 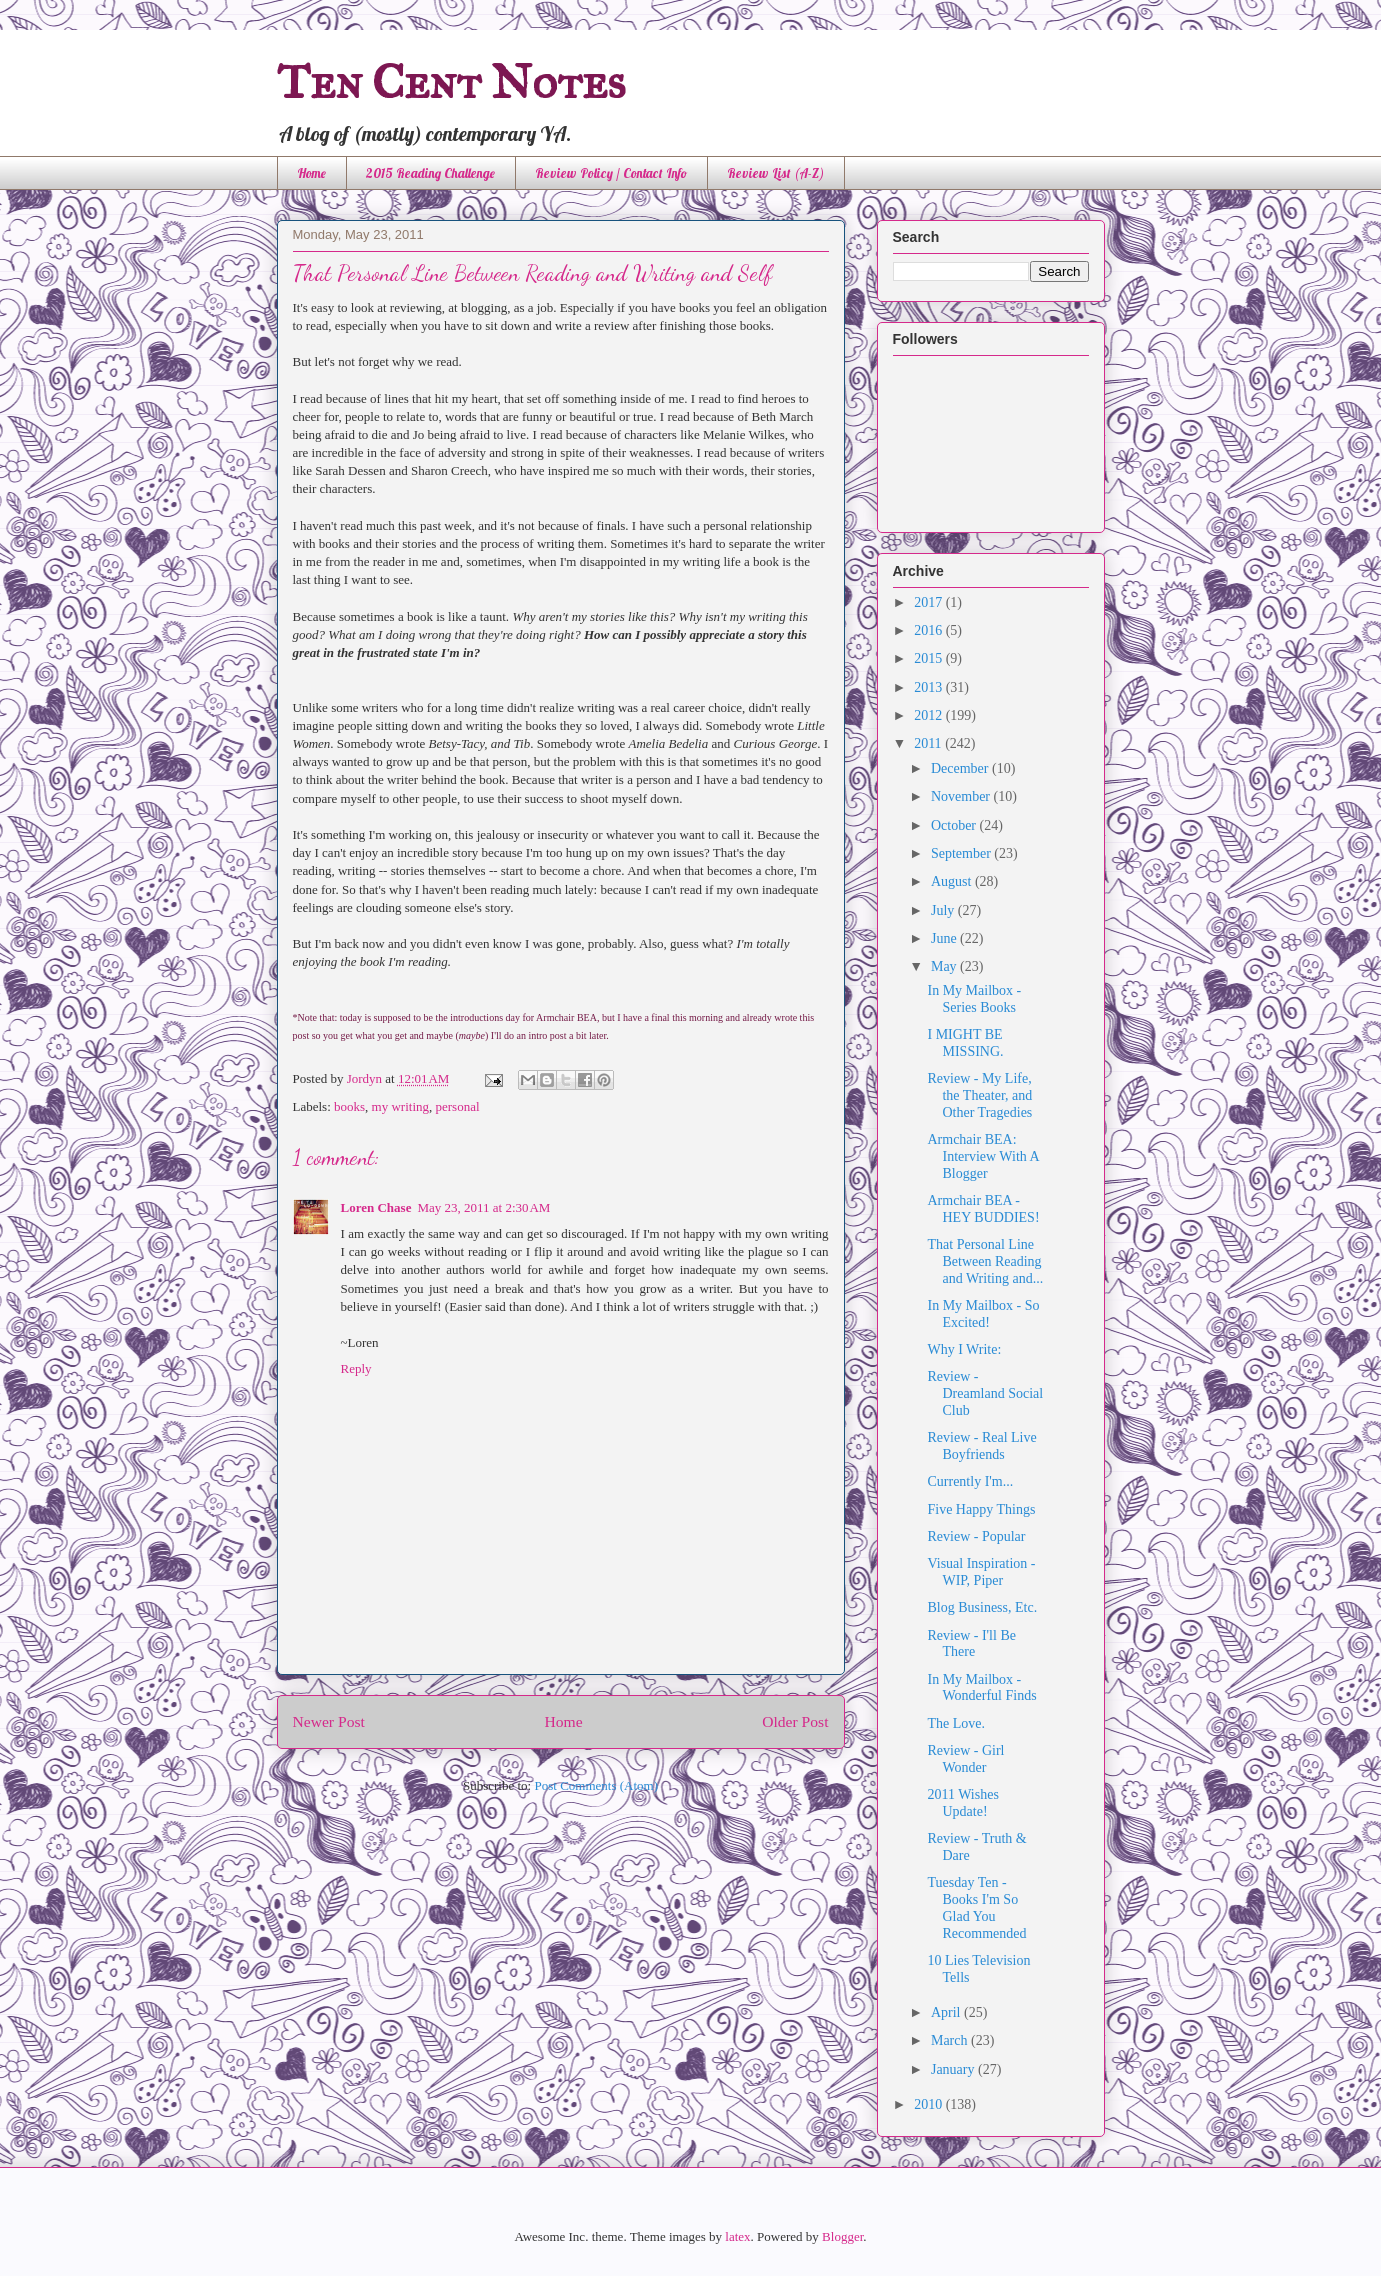 What do you see at coordinates (458, 1106) in the screenshot?
I see `personal` at bounding box center [458, 1106].